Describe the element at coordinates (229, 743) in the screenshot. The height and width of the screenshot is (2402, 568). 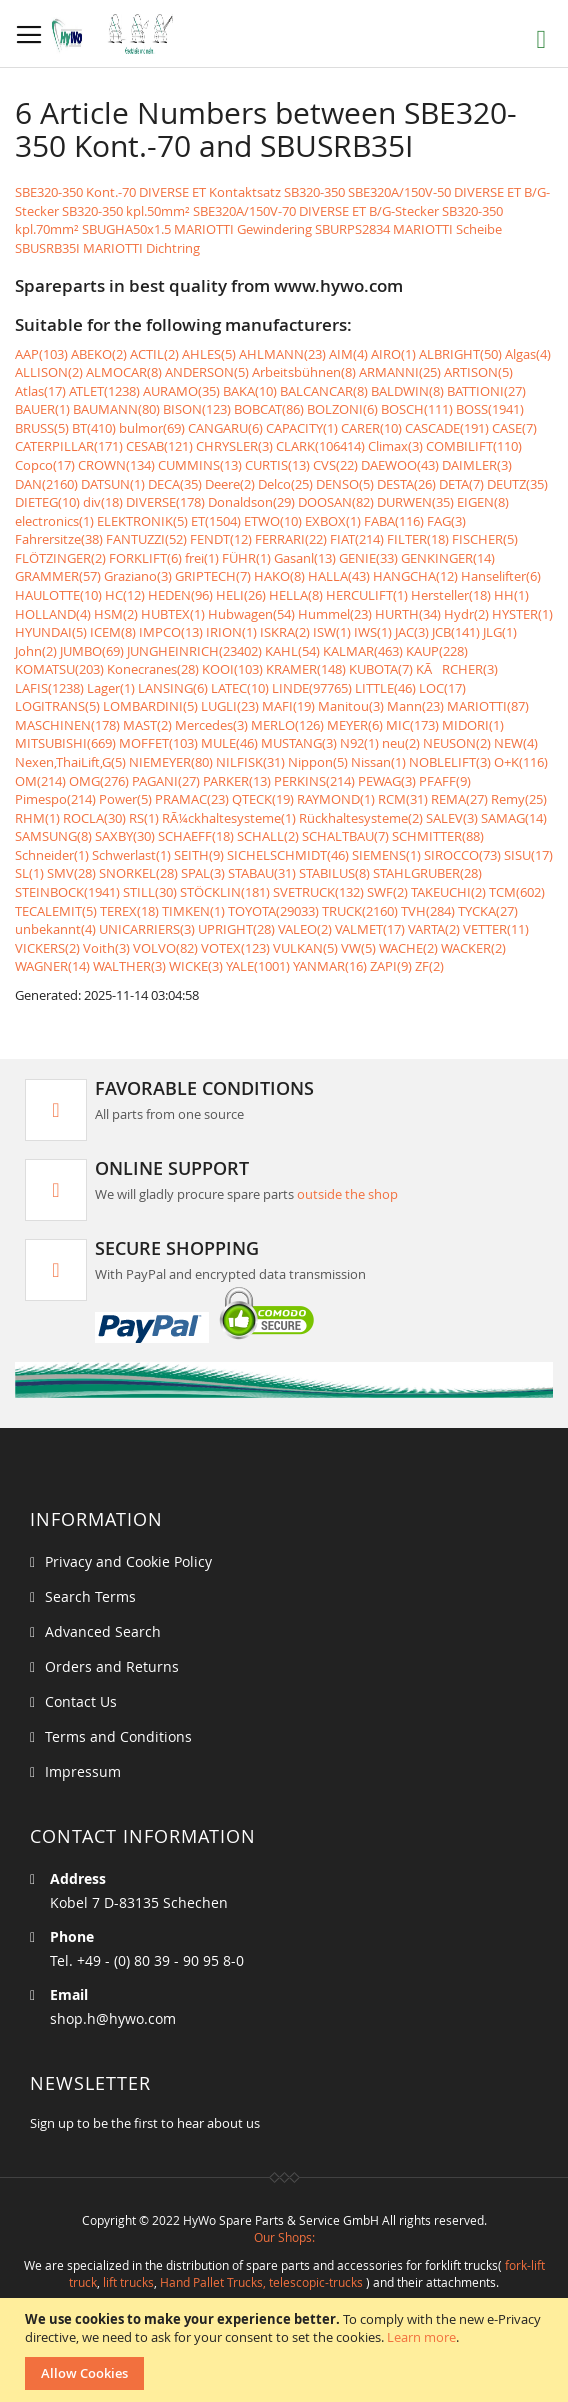
I see `MULE(46)` at that location.